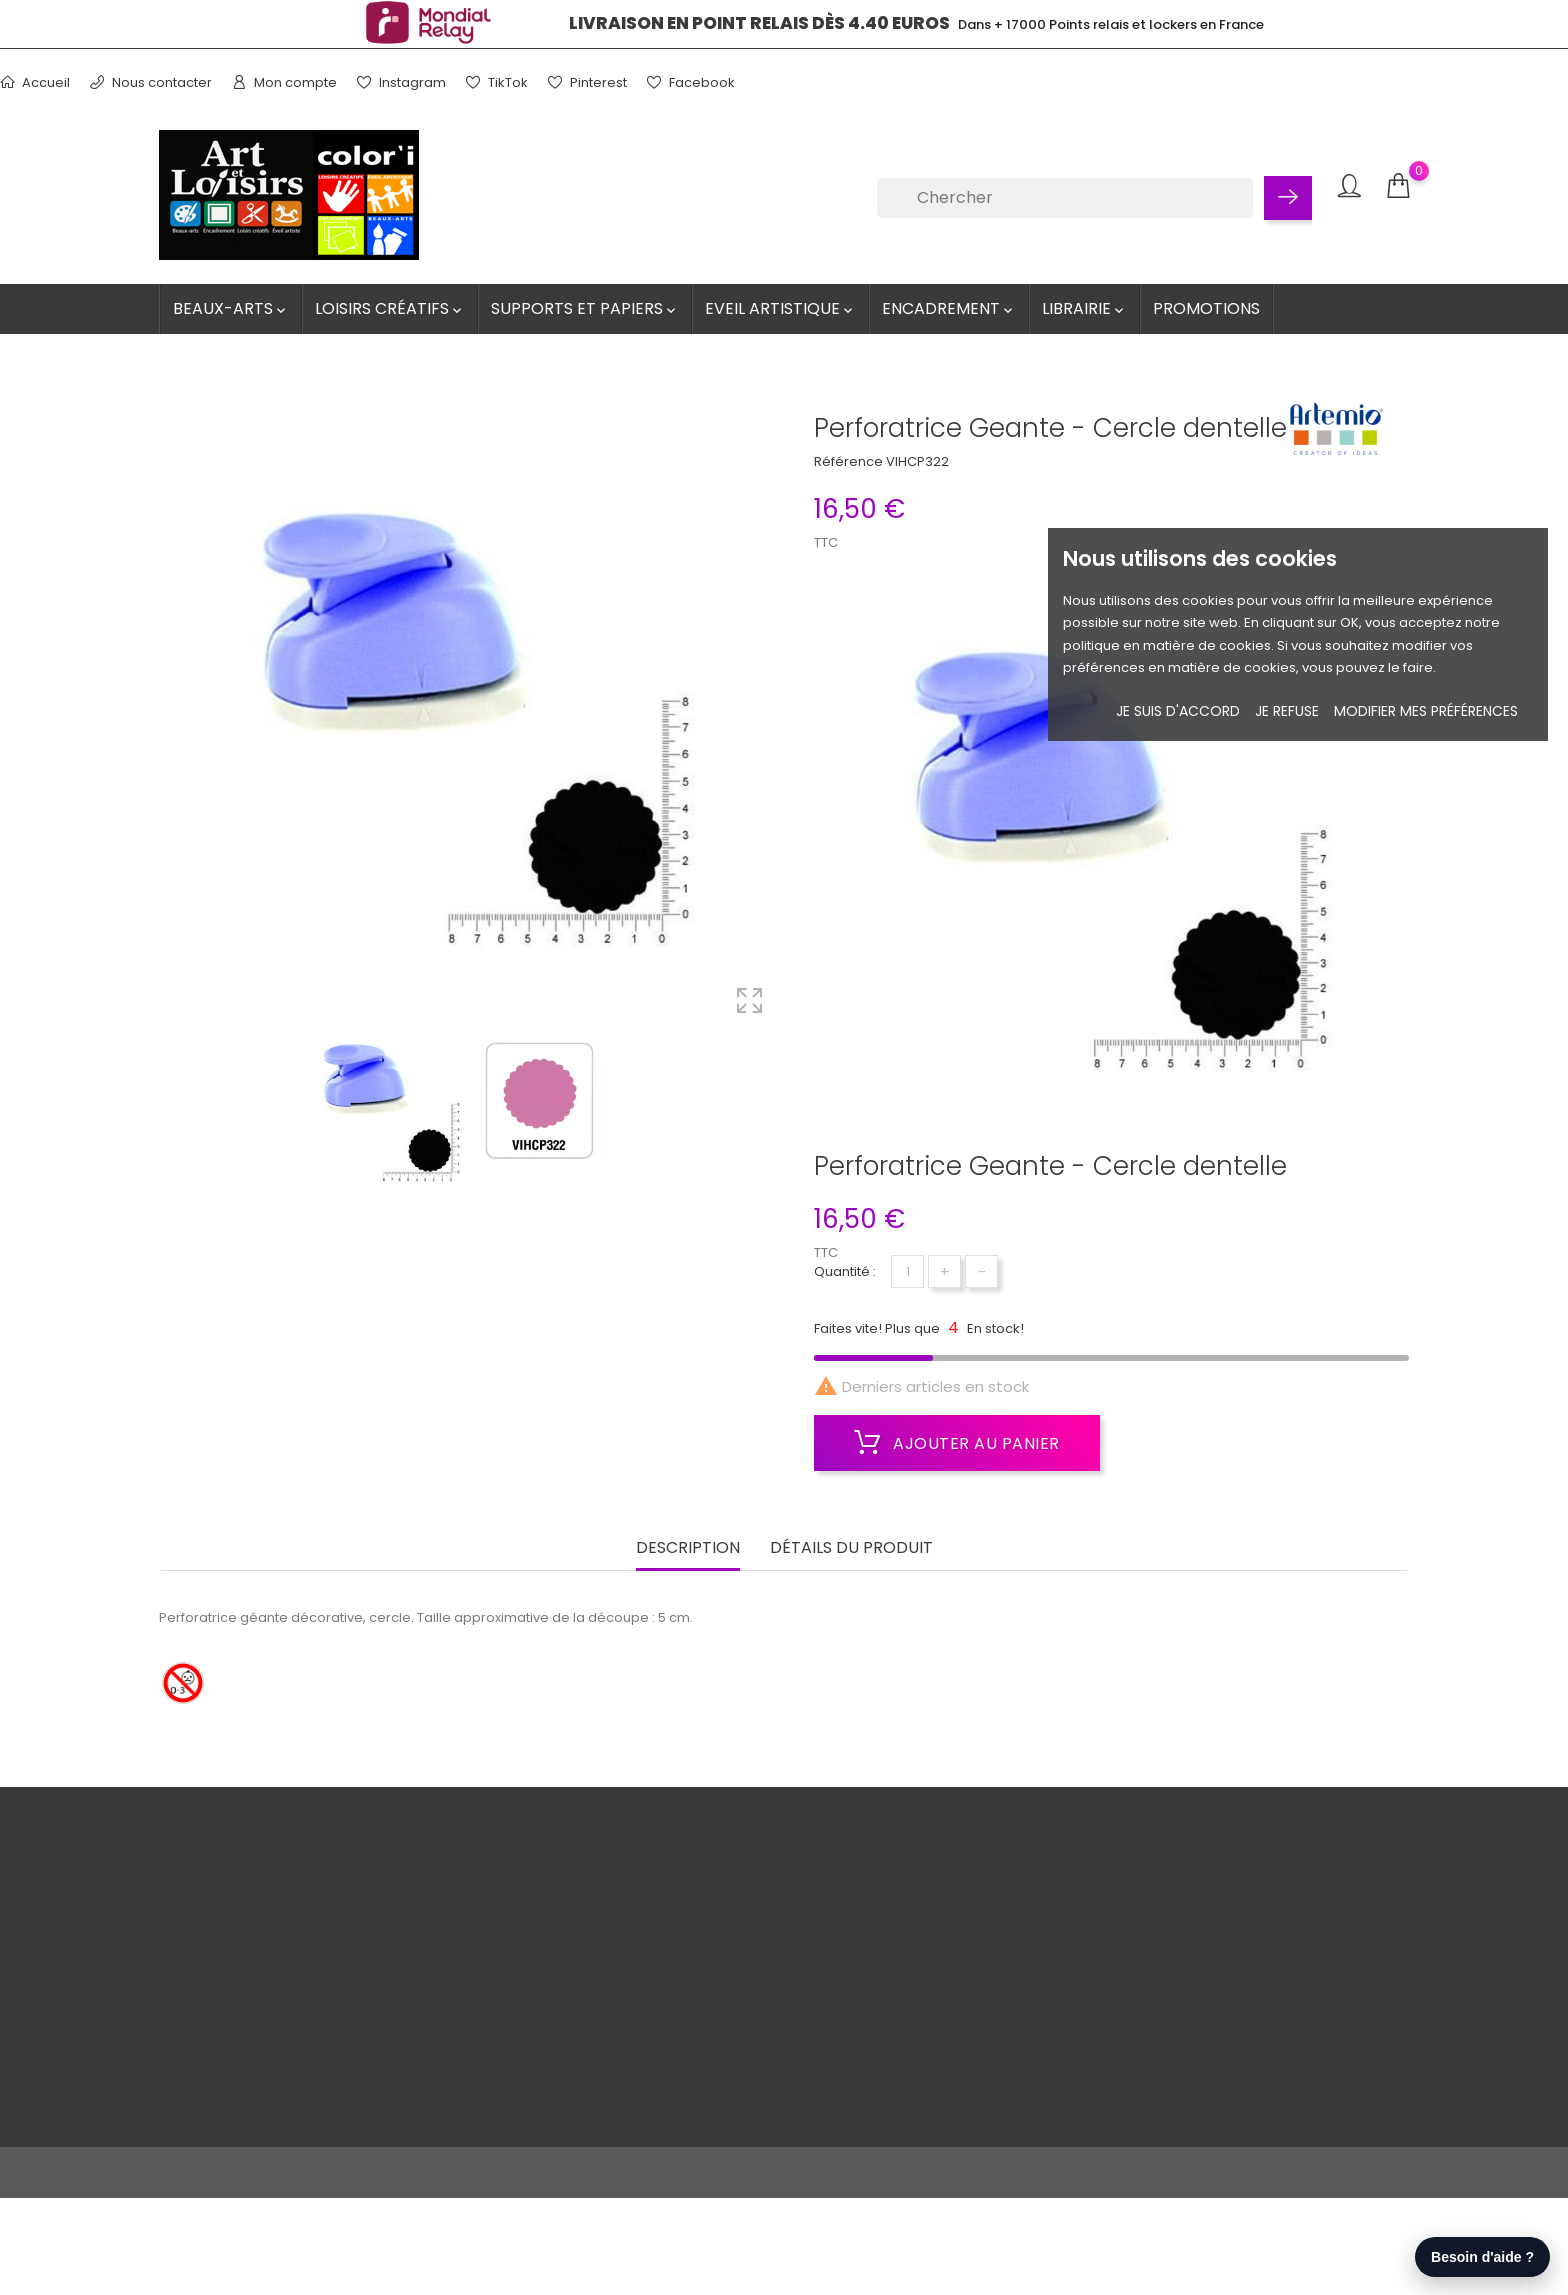 The height and width of the screenshot is (2295, 1568). I want to click on Accueil, so click(35, 82).